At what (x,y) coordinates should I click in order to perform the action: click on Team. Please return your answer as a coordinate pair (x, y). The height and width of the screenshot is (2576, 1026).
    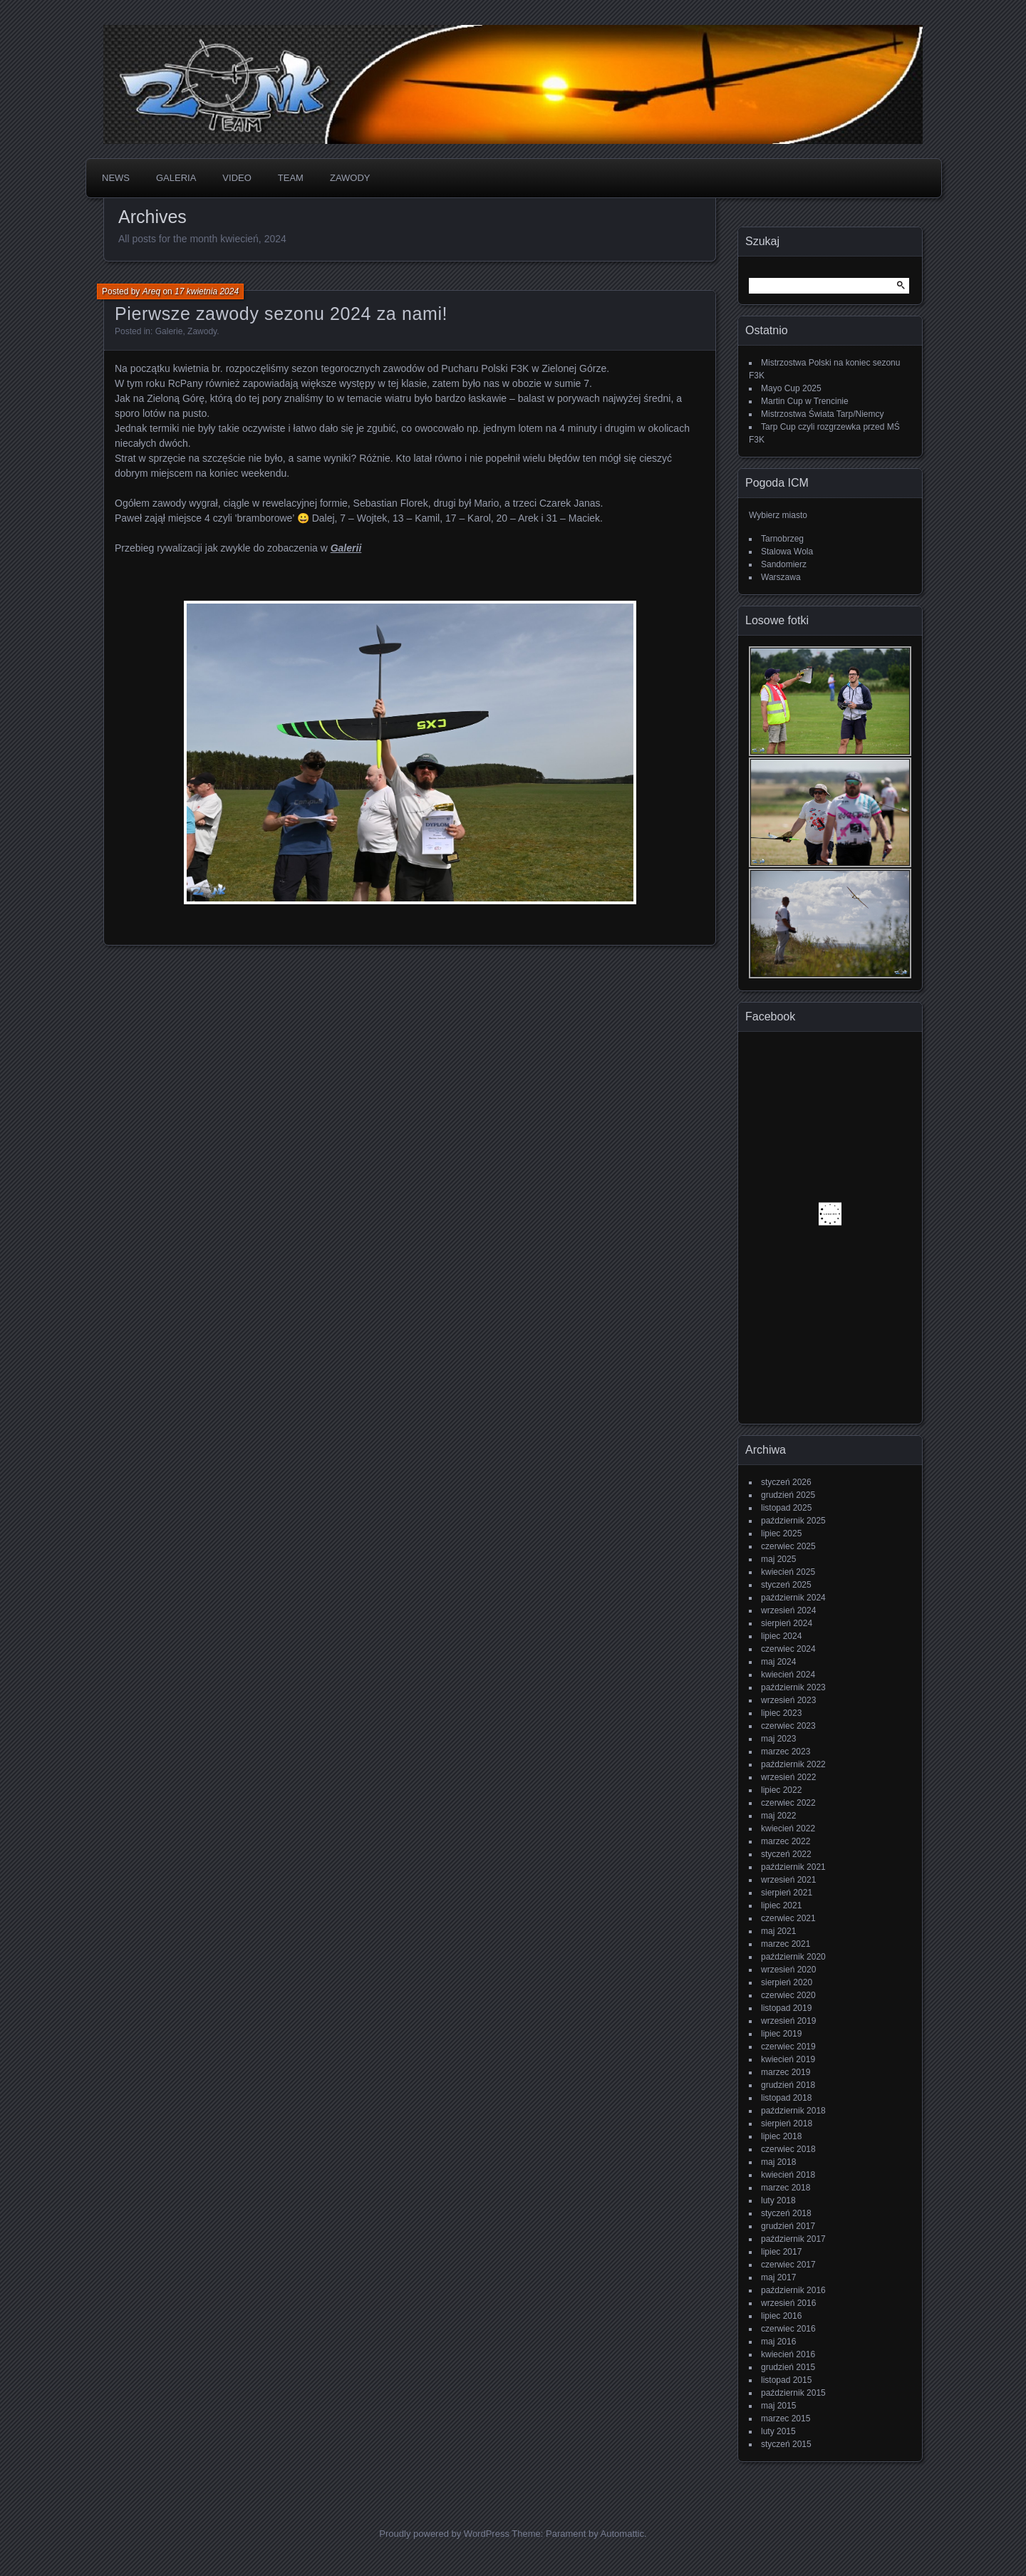
    Looking at the image, I should click on (291, 177).